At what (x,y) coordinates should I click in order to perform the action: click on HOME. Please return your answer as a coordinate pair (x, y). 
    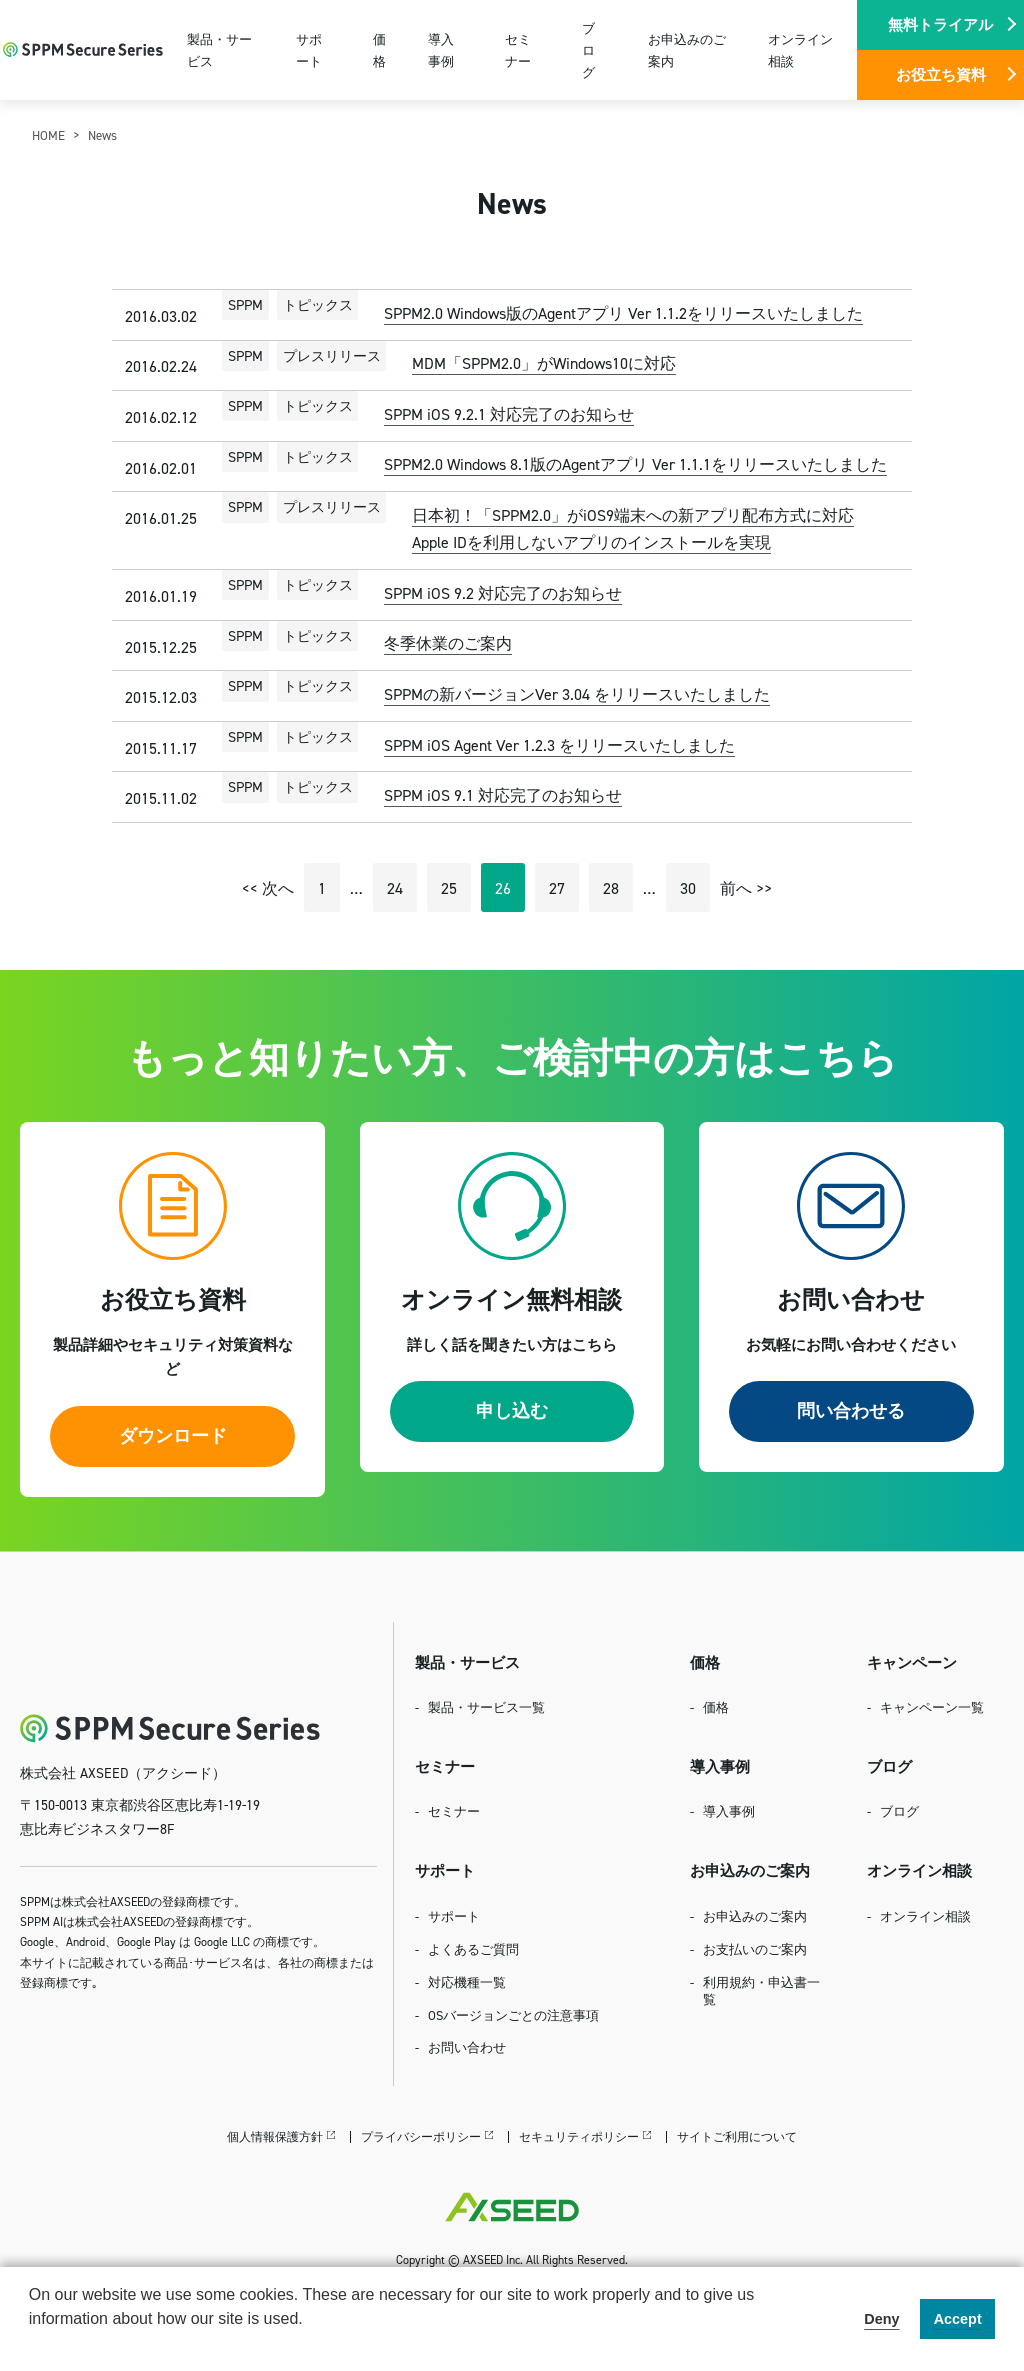
    Looking at the image, I should click on (48, 135).